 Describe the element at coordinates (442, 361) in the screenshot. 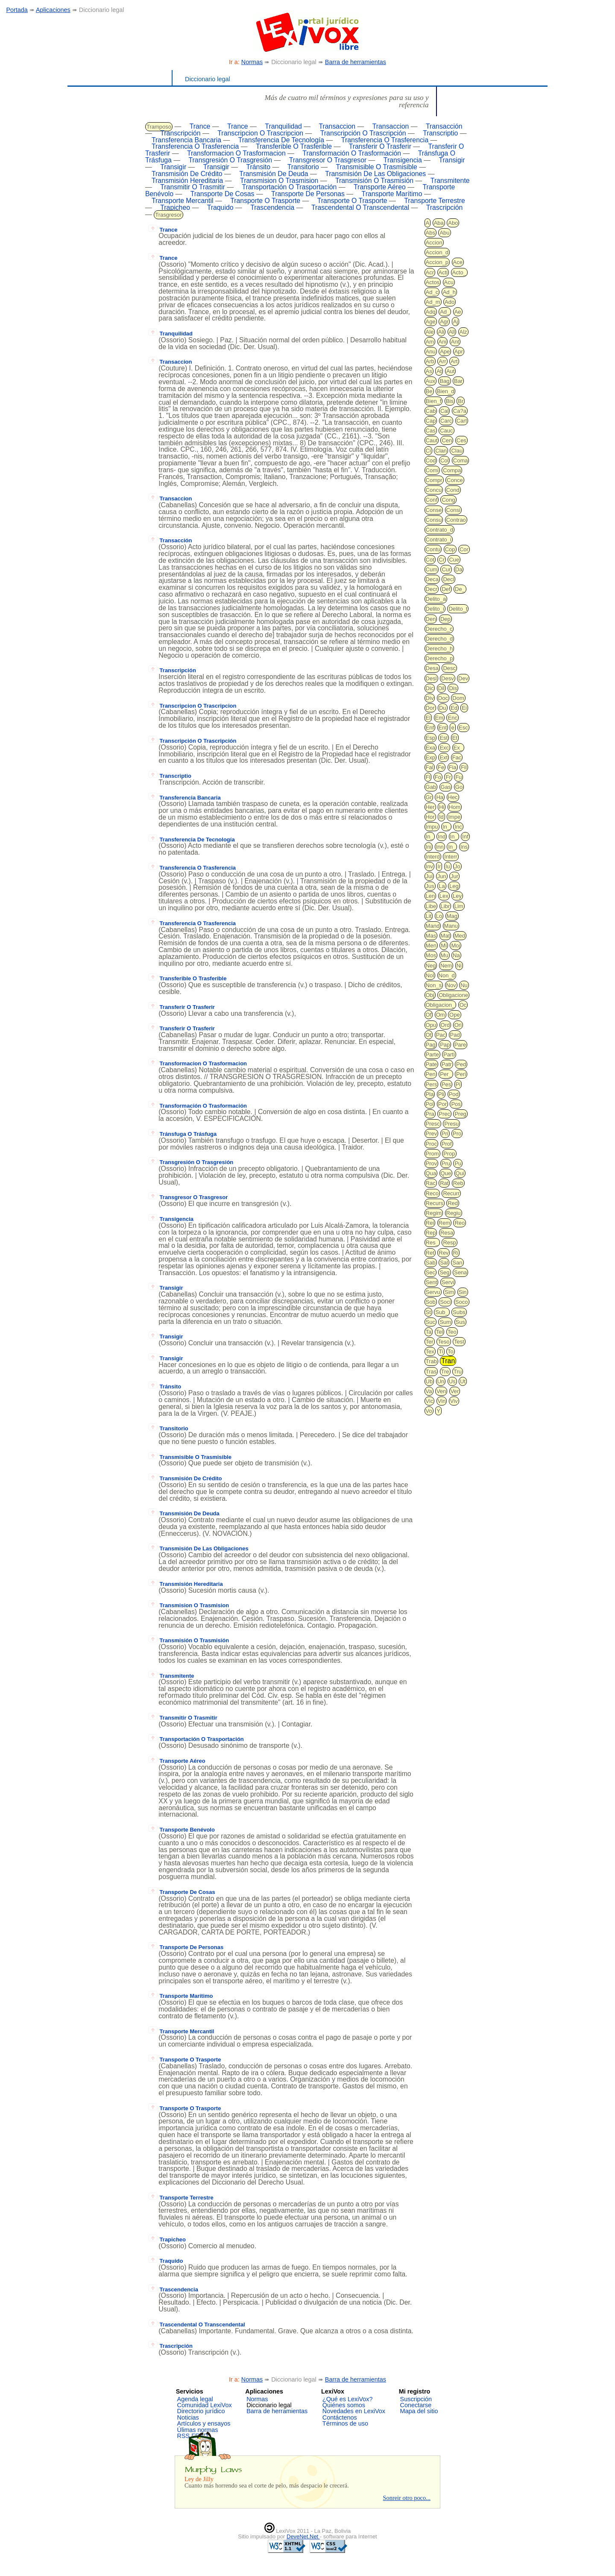

I see `Arr` at that location.